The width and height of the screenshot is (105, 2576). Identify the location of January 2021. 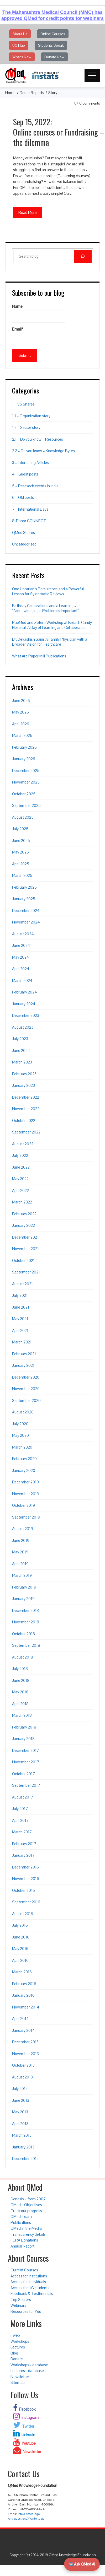
(23, 1365).